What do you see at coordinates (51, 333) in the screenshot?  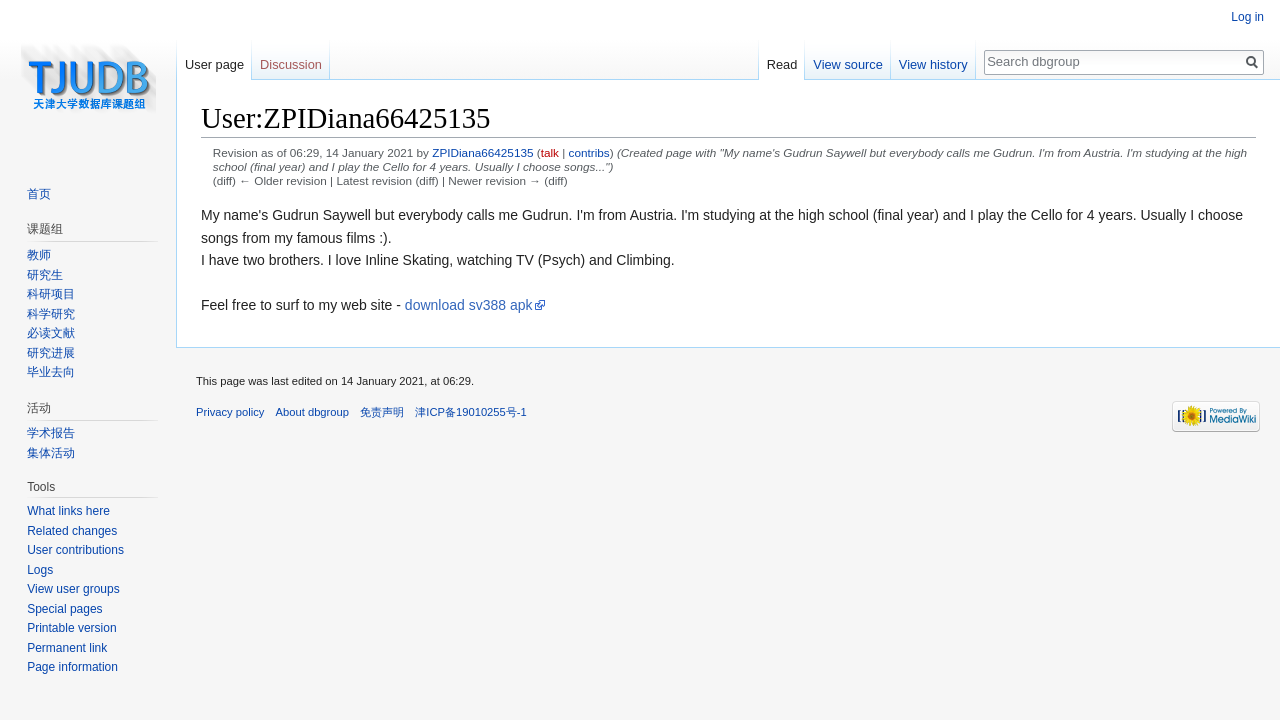 I see `必读文献` at bounding box center [51, 333].